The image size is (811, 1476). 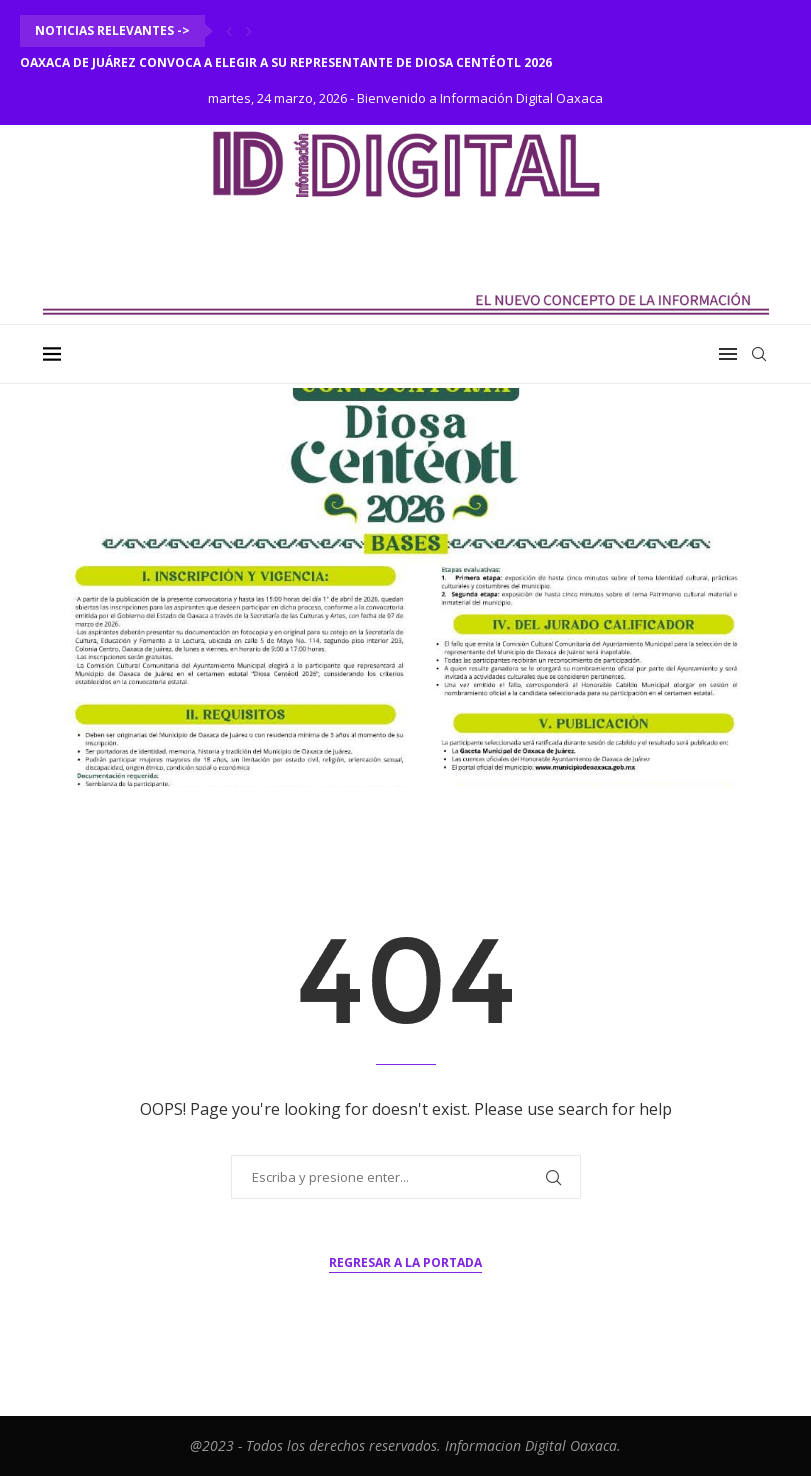 What do you see at coordinates (286, 62) in the screenshot?
I see `Oaxaca de Juárez convoca a elegir a su representante de Diosa Centéotl 2026` at bounding box center [286, 62].